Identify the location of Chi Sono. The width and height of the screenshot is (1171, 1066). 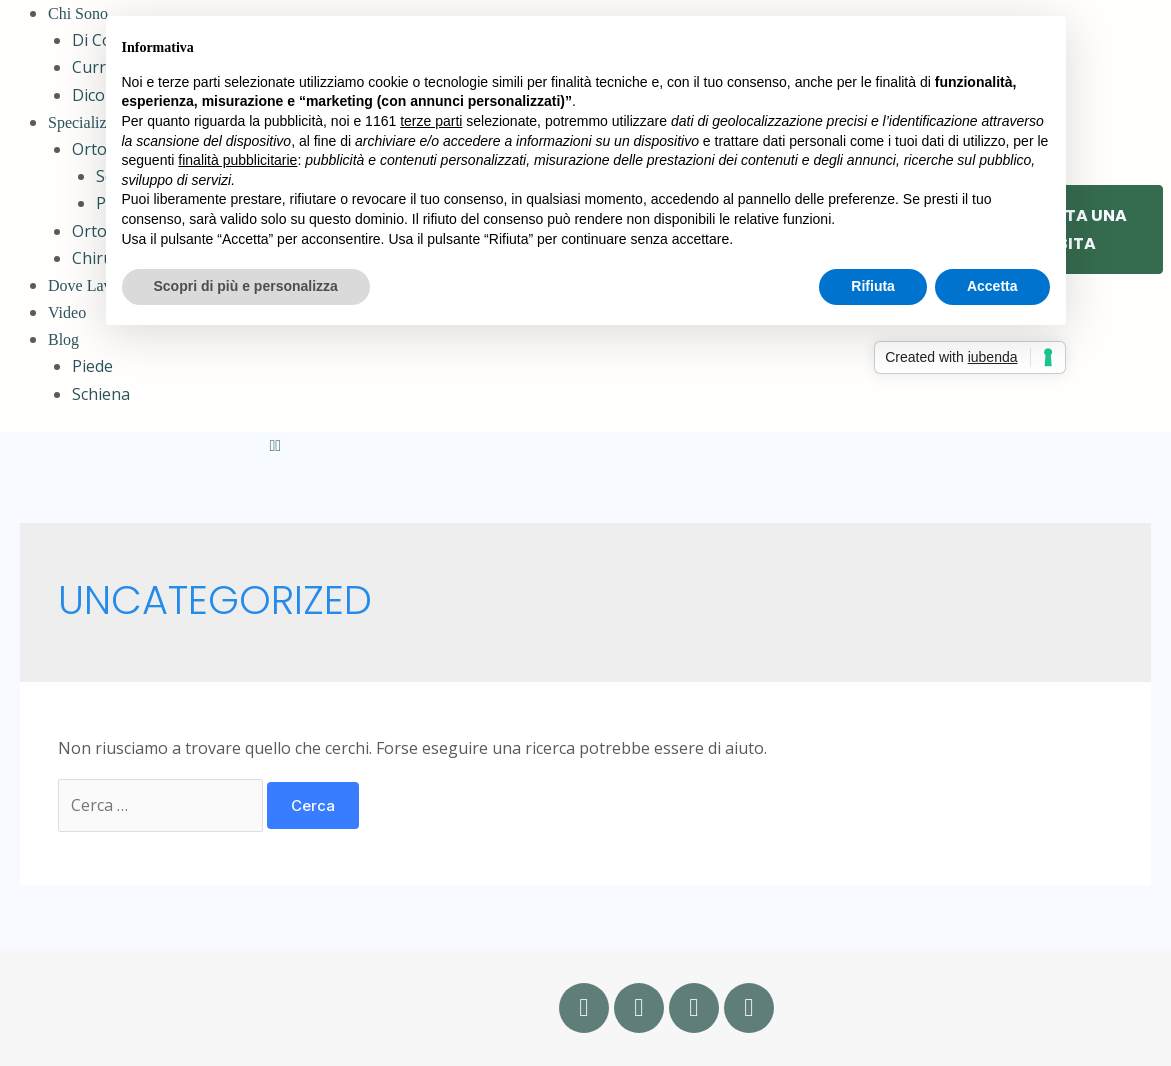
(78, 13).